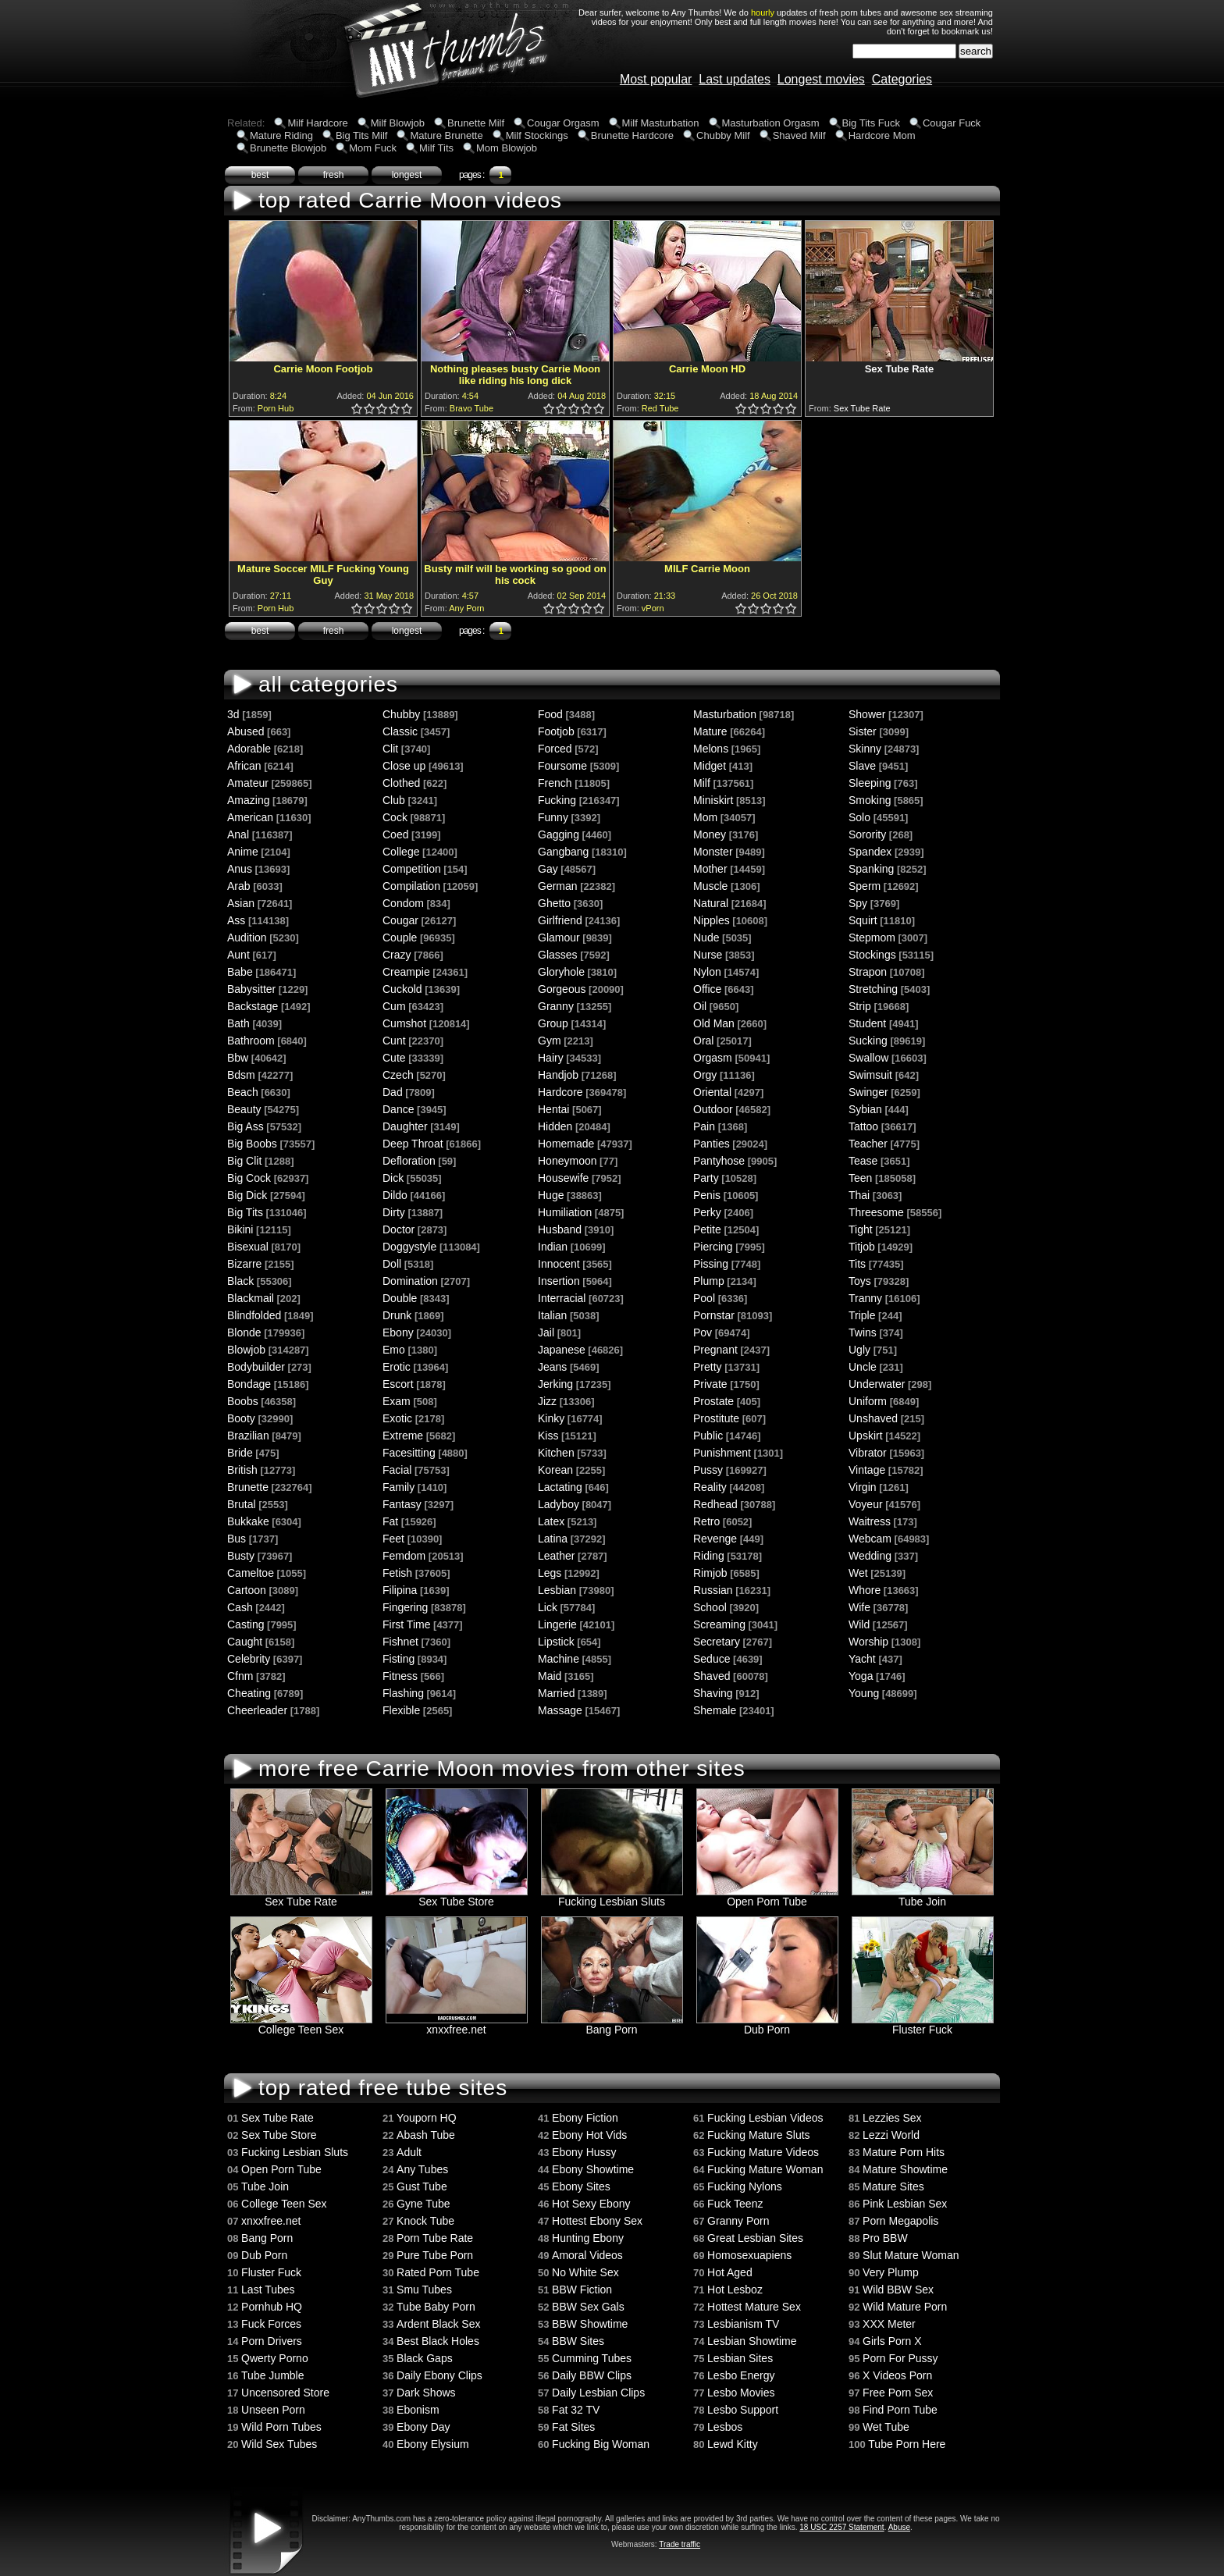 The image size is (1224, 2576). What do you see at coordinates (906, 2444) in the screenshot?
I see `Tube Porn Here` at bounding box center [906, 2444].